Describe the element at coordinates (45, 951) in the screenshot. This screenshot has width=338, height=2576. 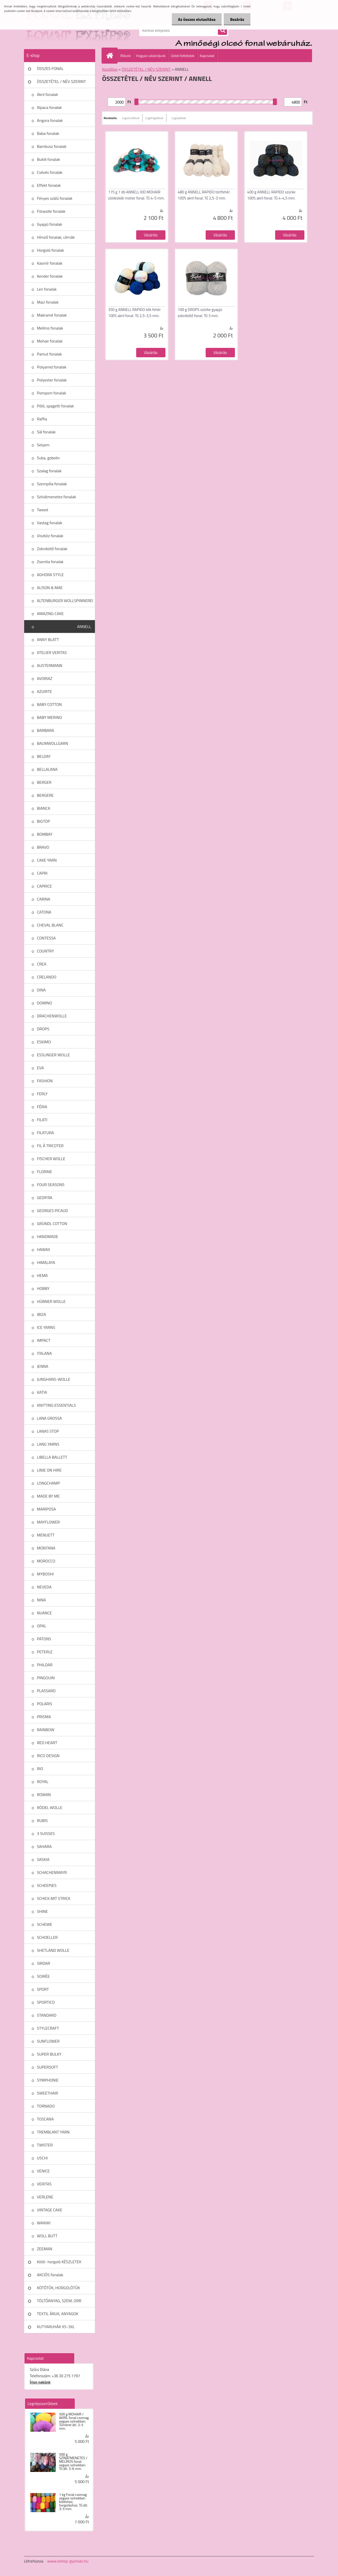
I see `COUNTRY` at that location.